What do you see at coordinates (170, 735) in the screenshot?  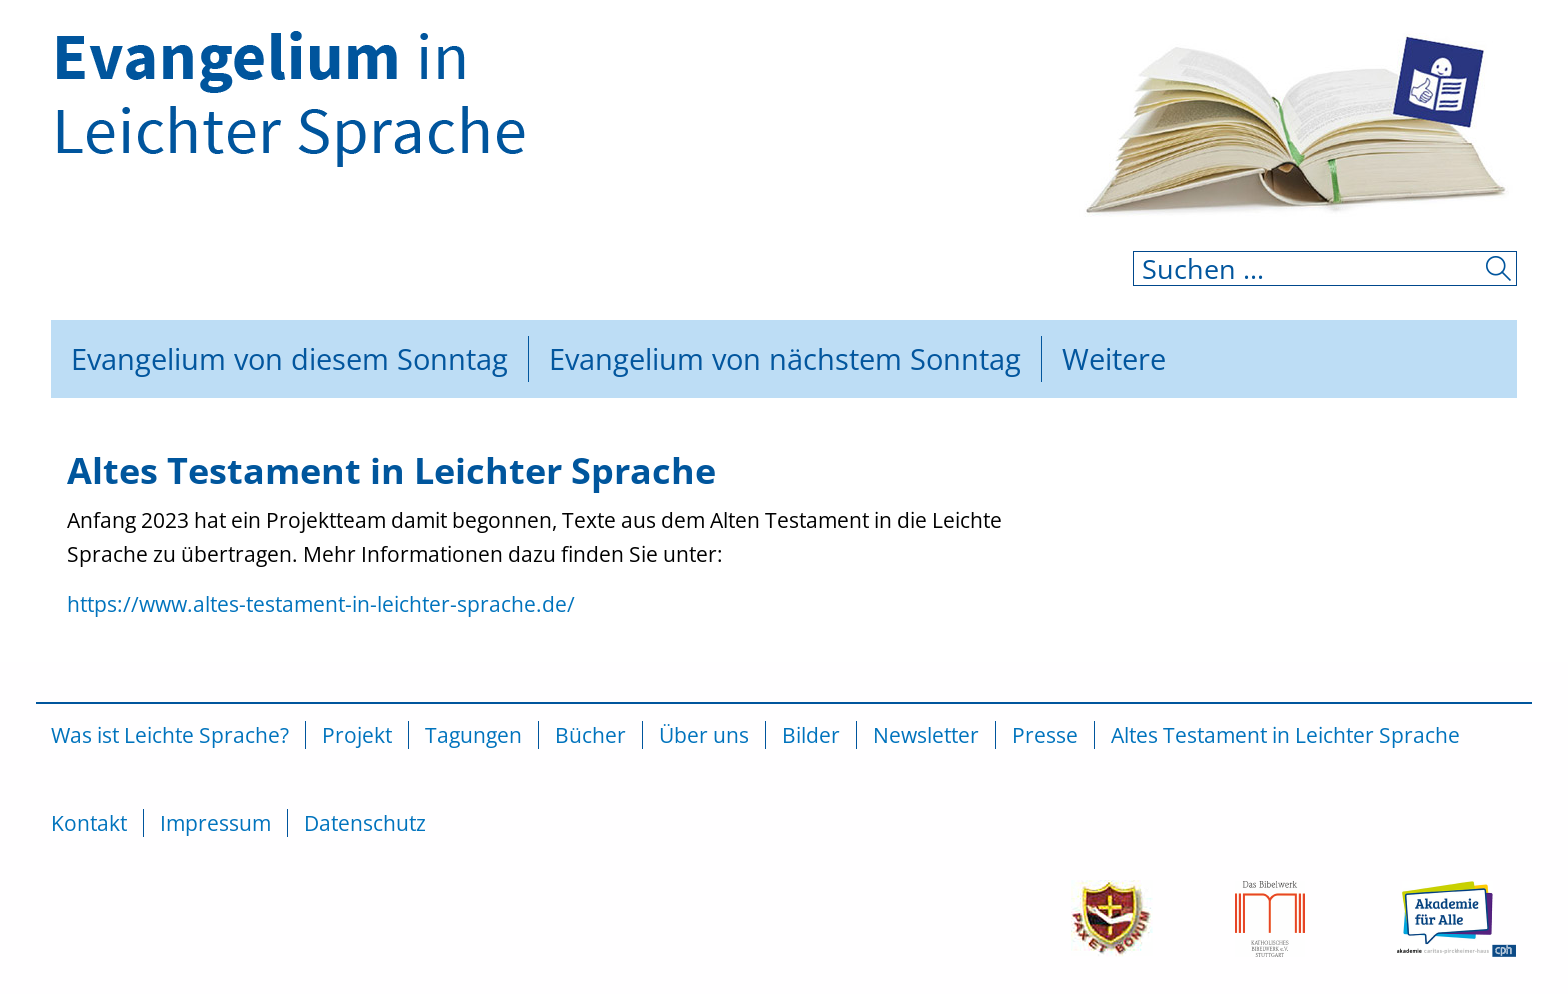 I see `Was ist Leichte Sprache?` at bounding box center [170, 735].